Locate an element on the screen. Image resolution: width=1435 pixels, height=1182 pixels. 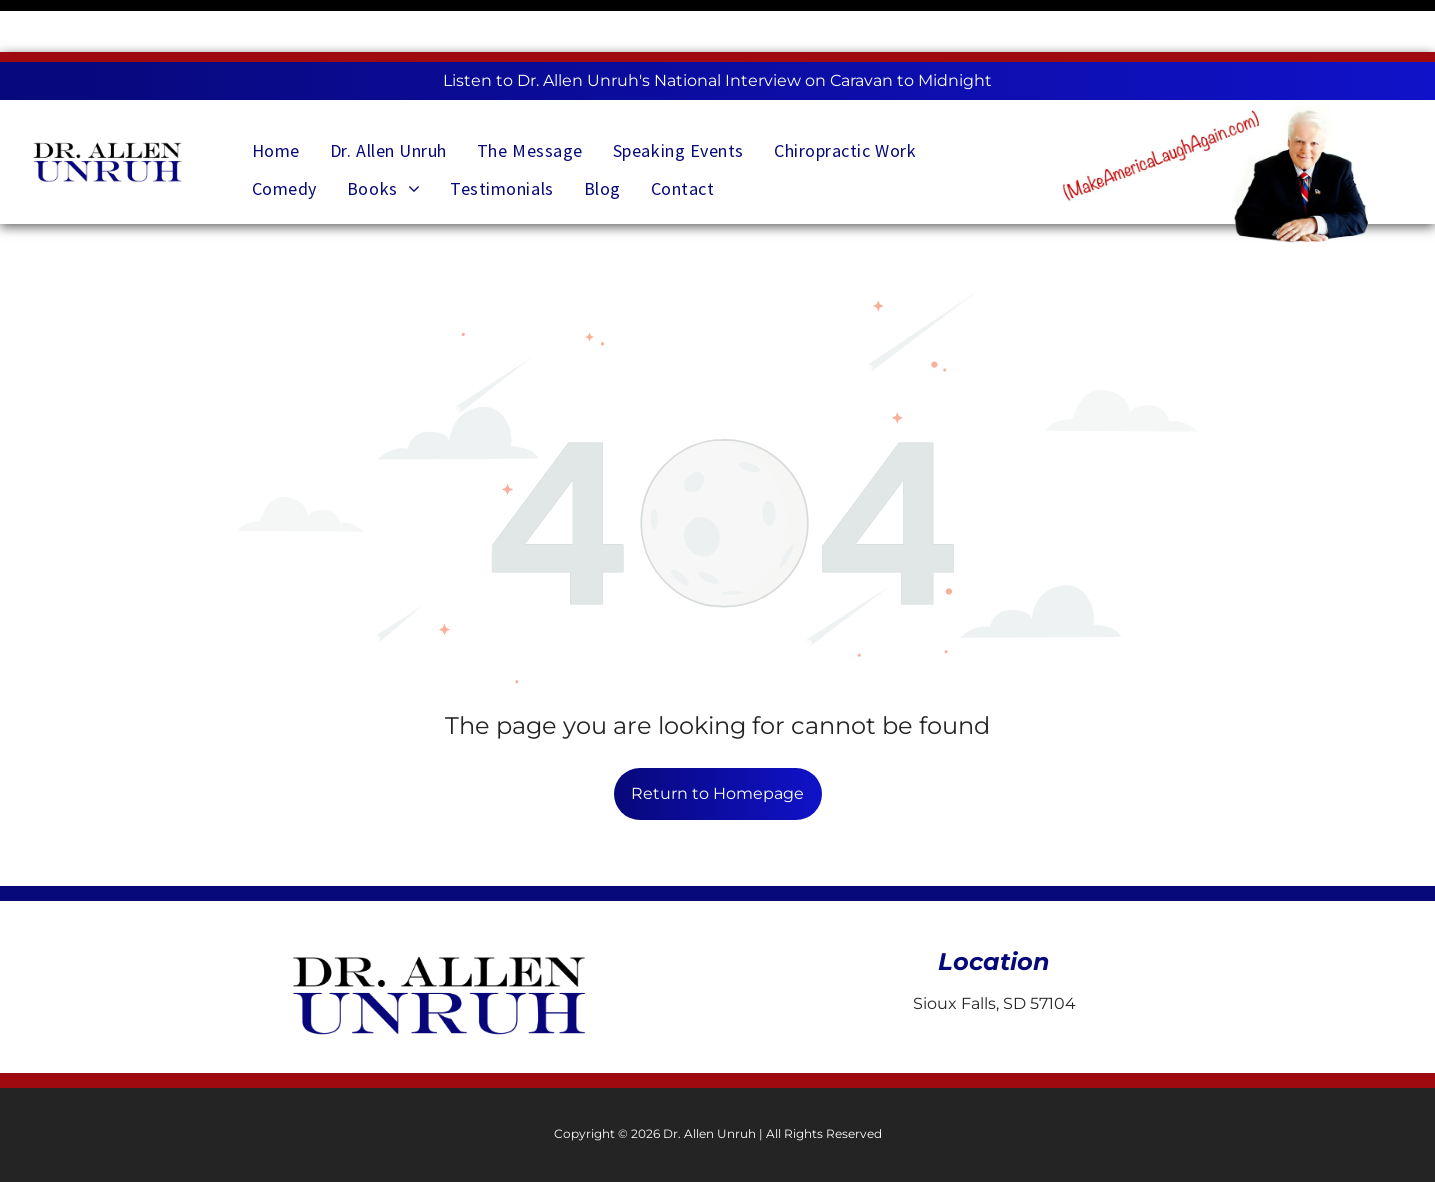
Listen to Dr. Allen Unruh's National Interview on Caravan to Midnight is located at coordinates (717, 28).